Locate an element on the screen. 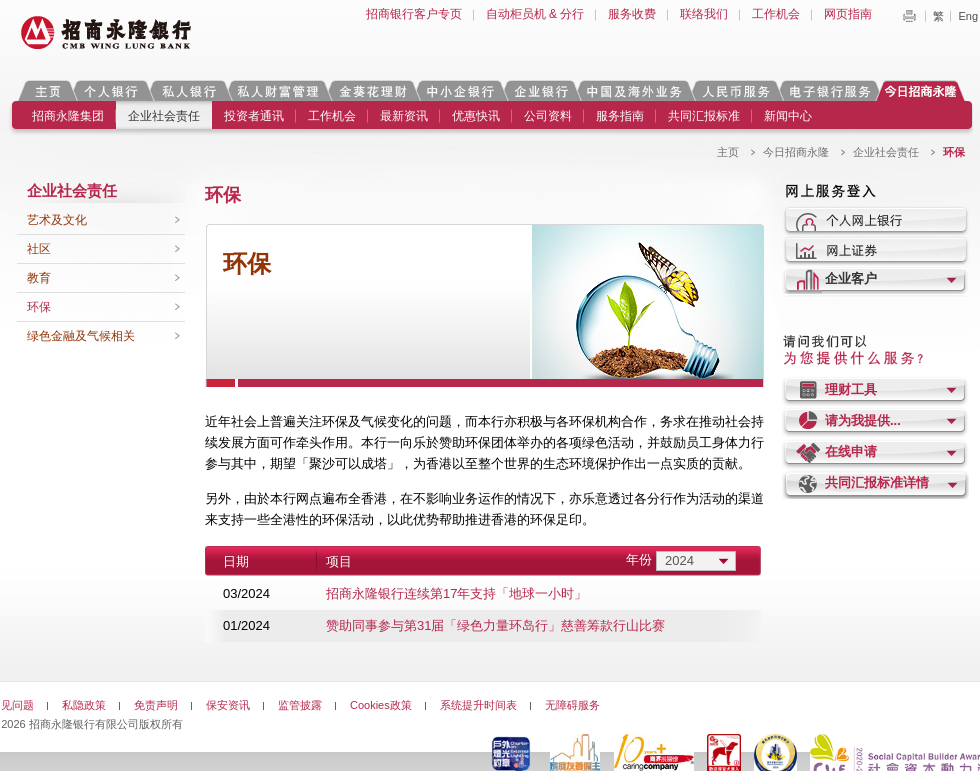  人民币服务 is located at coordinates (735, 90).